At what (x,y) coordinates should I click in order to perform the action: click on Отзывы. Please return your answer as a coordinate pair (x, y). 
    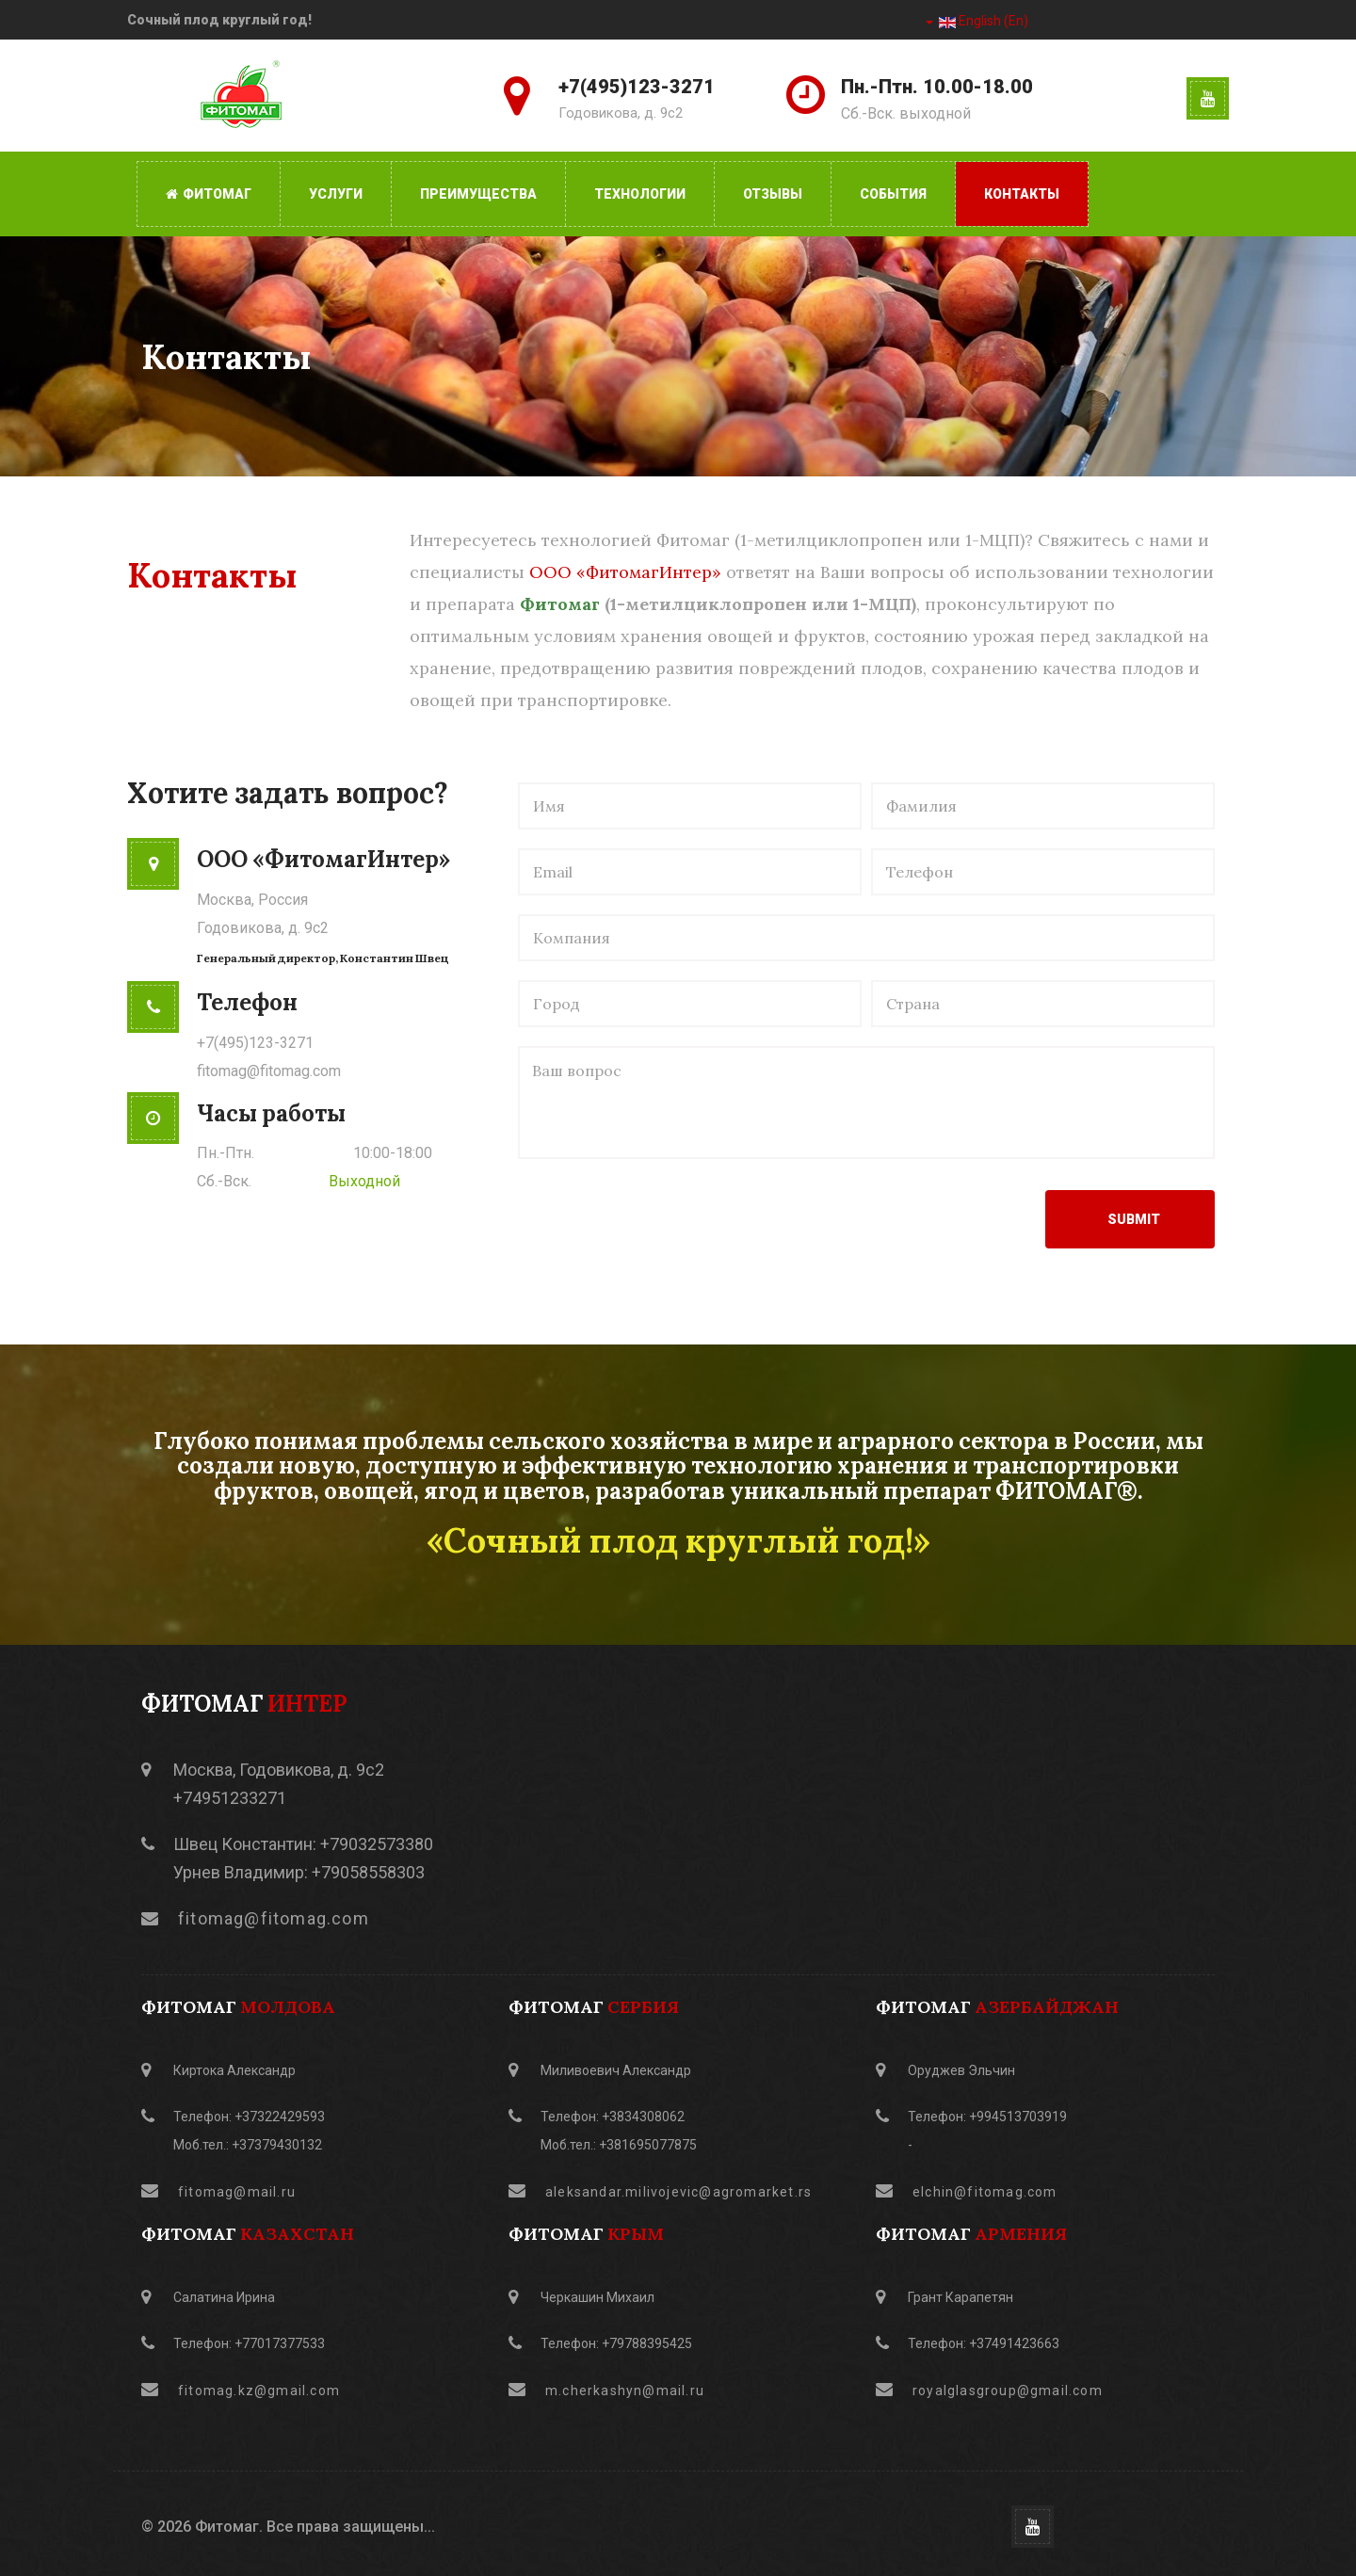
    Looking at the image, I should click on (772, 193).